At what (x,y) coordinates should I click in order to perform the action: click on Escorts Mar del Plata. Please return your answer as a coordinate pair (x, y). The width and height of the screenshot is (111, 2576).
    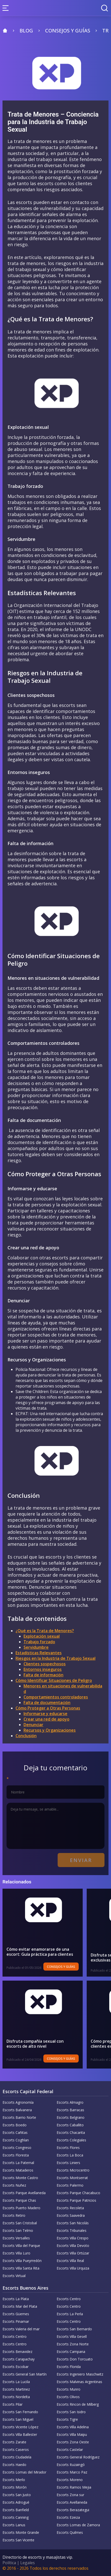
    Looking at the image, I should click on (20, 2306).